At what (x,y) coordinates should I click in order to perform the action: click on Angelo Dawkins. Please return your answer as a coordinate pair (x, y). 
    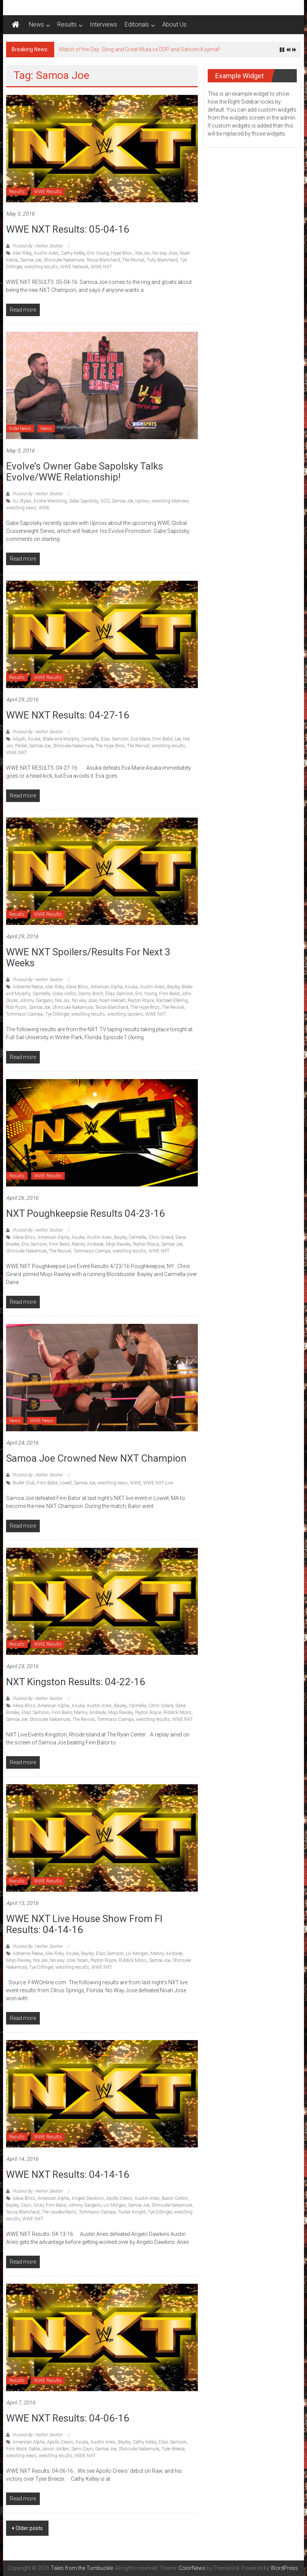
    Looking at the image, I should click on (88, 2198).